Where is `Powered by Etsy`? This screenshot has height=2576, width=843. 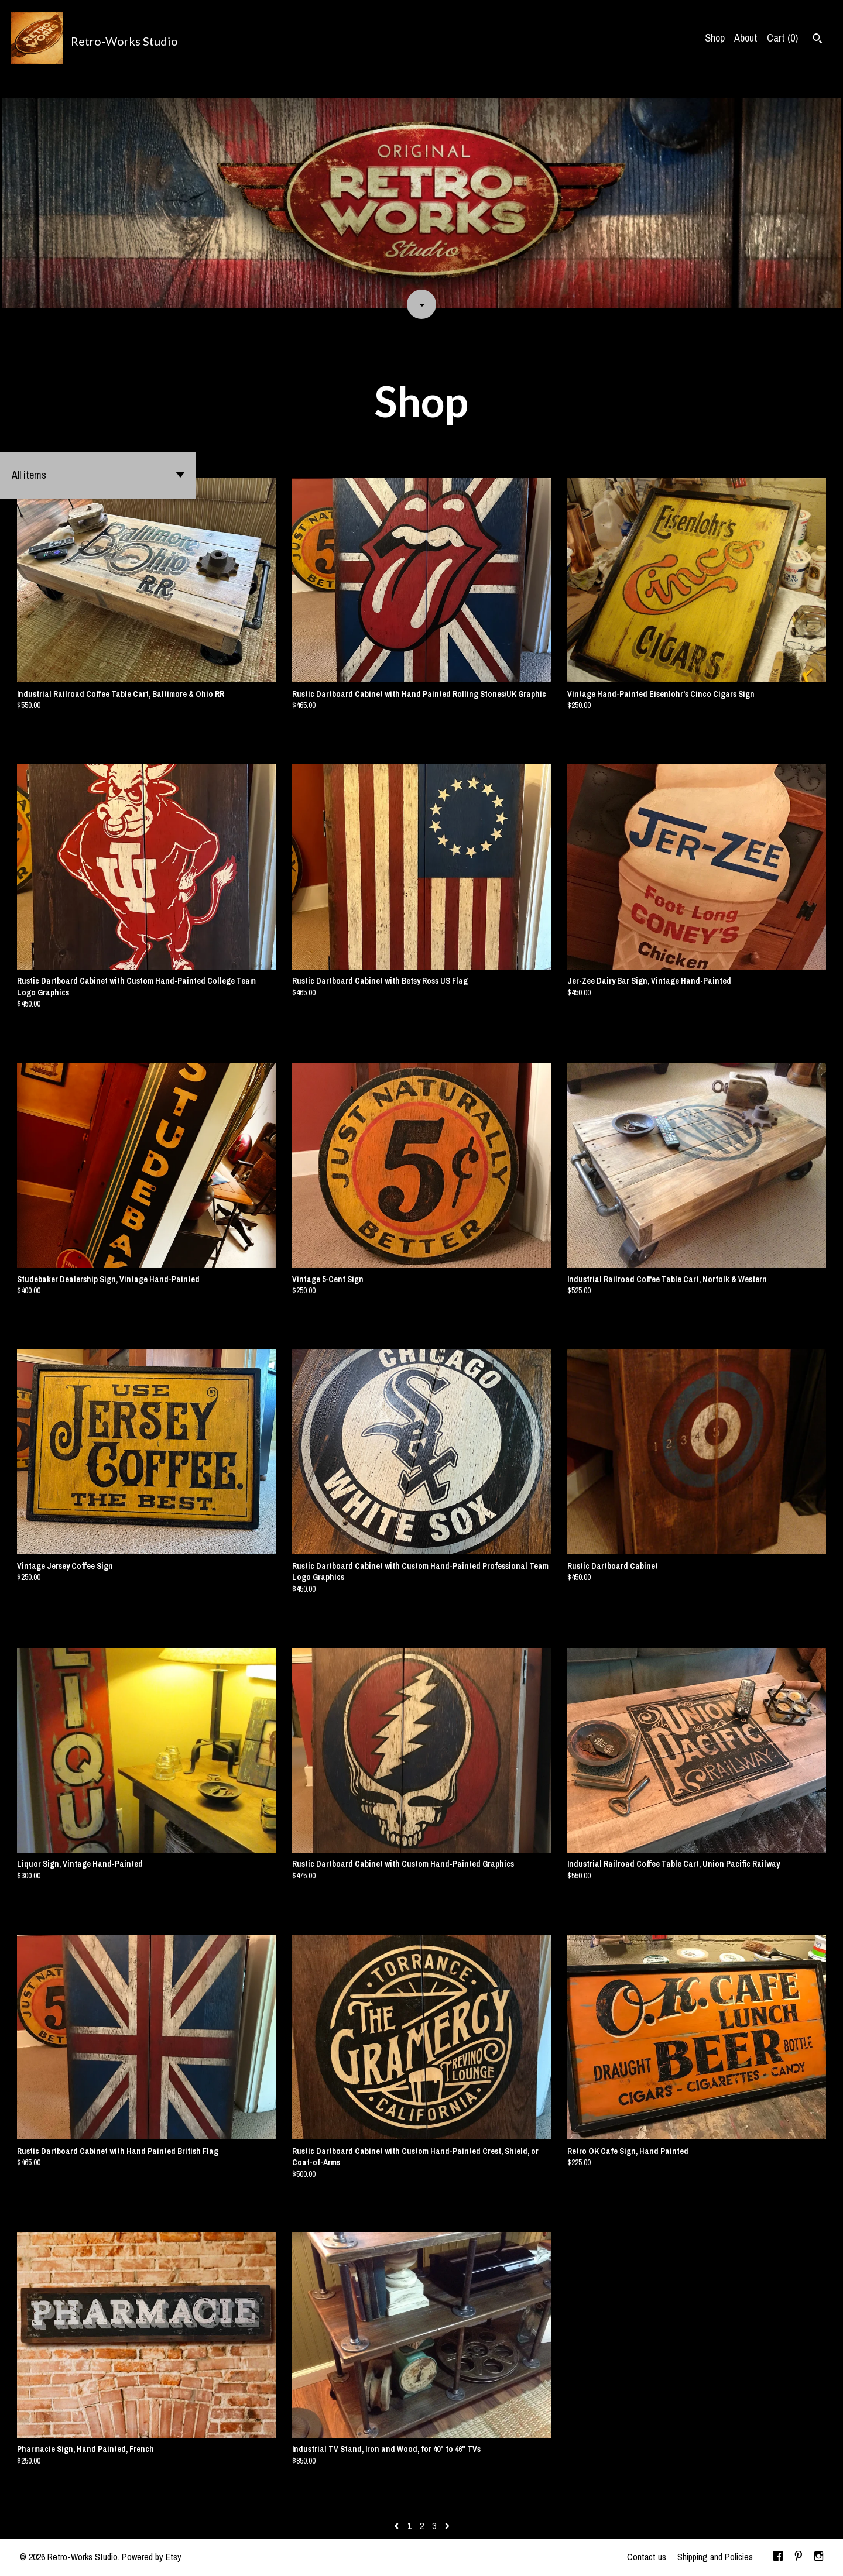
Powered by Etsy is located at coordinates (151, 2556).